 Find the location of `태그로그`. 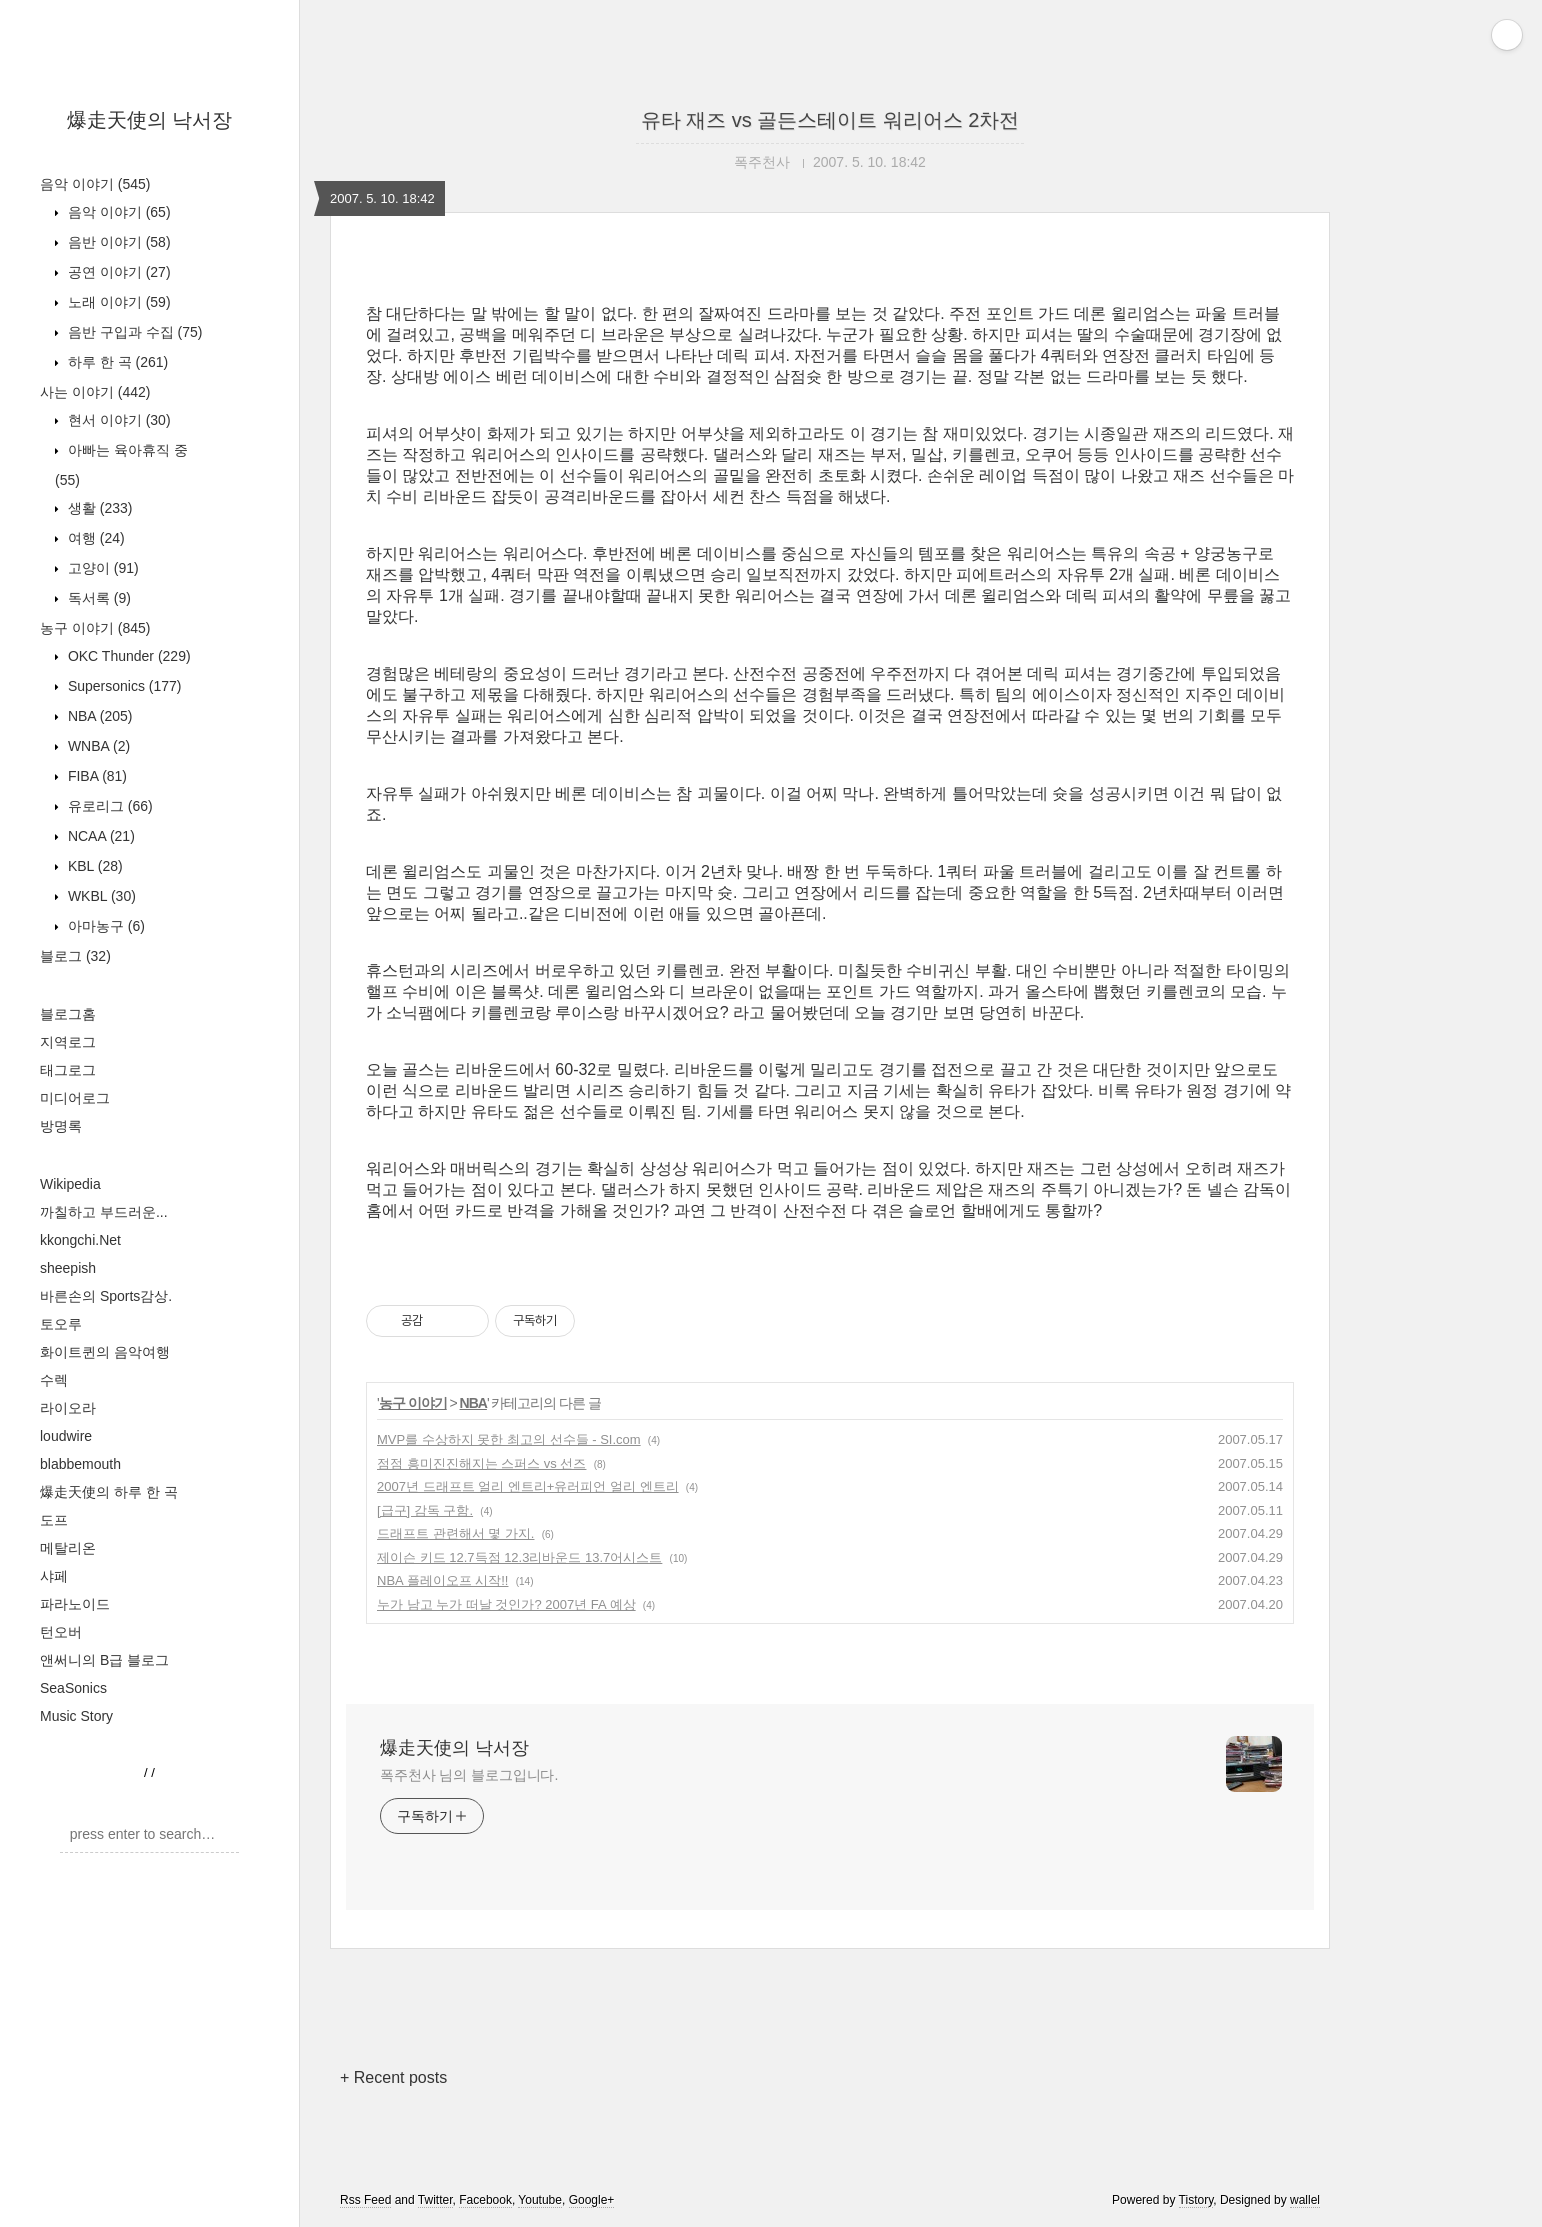

태그로그 is located at coordinates (68, 1070).